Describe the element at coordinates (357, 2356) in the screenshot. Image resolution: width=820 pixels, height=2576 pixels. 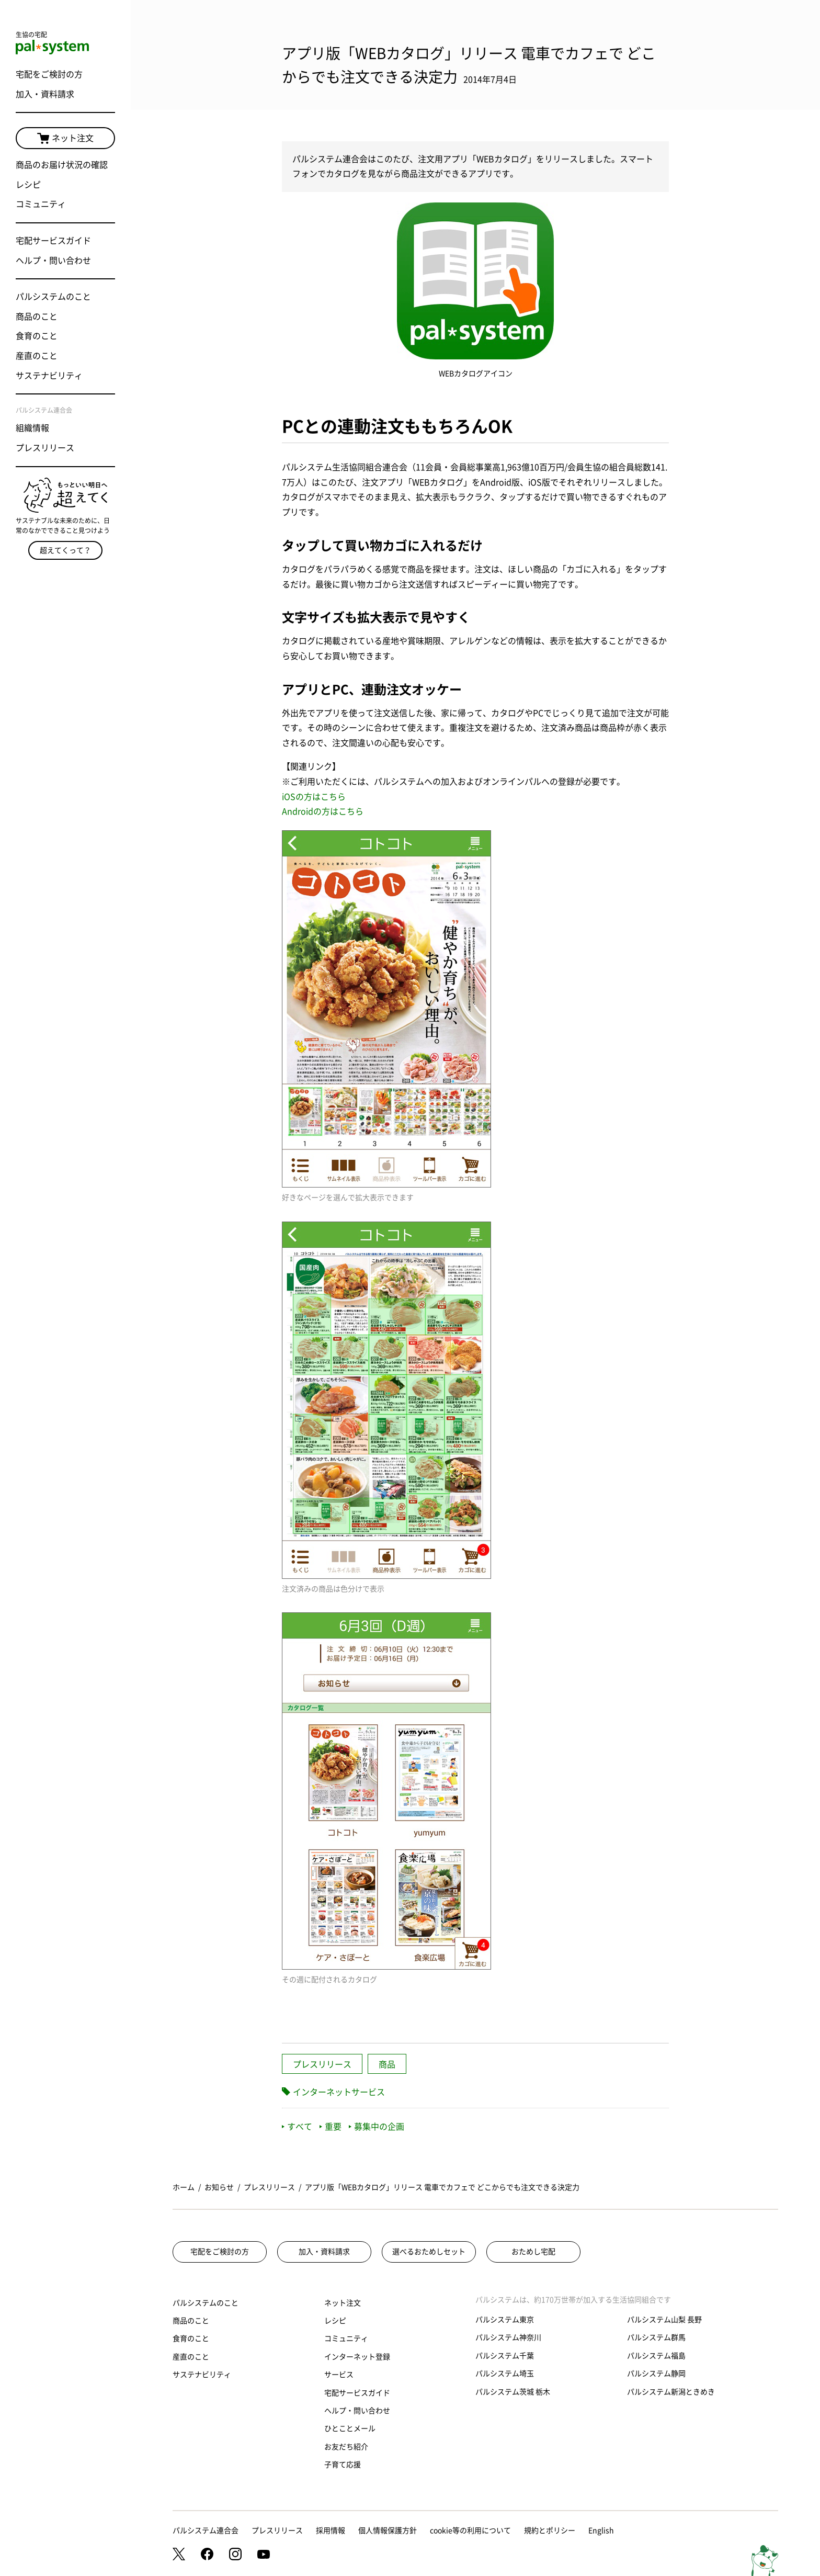
I see `インターネット登録` at that location.